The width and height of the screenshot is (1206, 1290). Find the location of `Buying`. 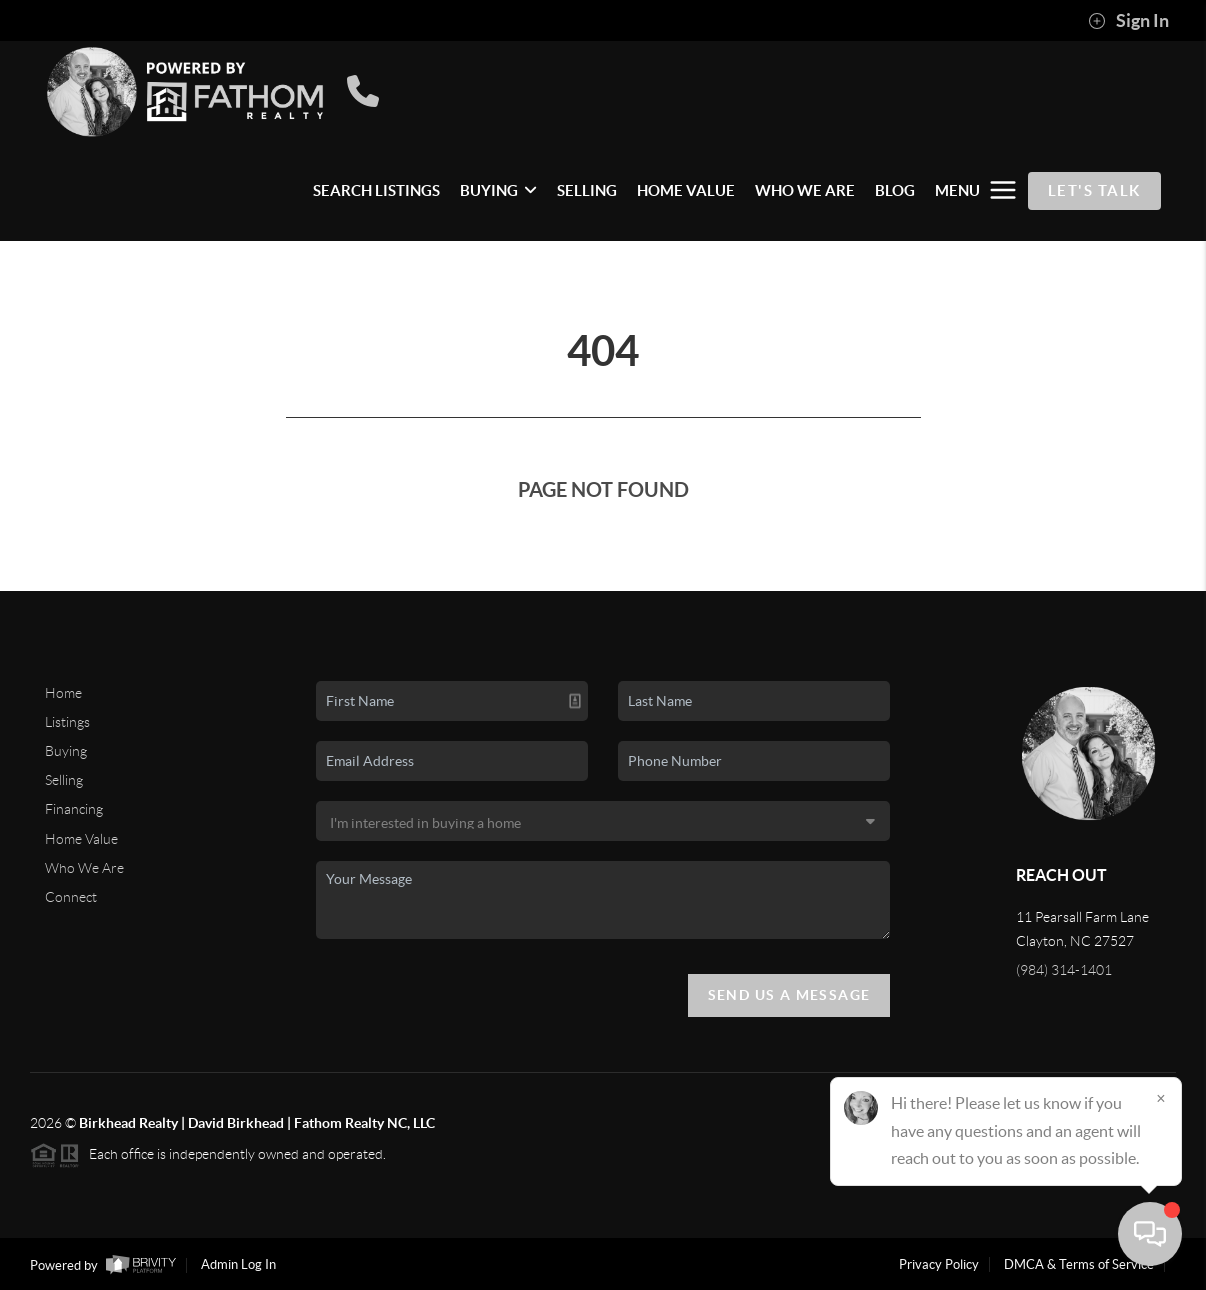

Buying is located at coordinates (66, 751).